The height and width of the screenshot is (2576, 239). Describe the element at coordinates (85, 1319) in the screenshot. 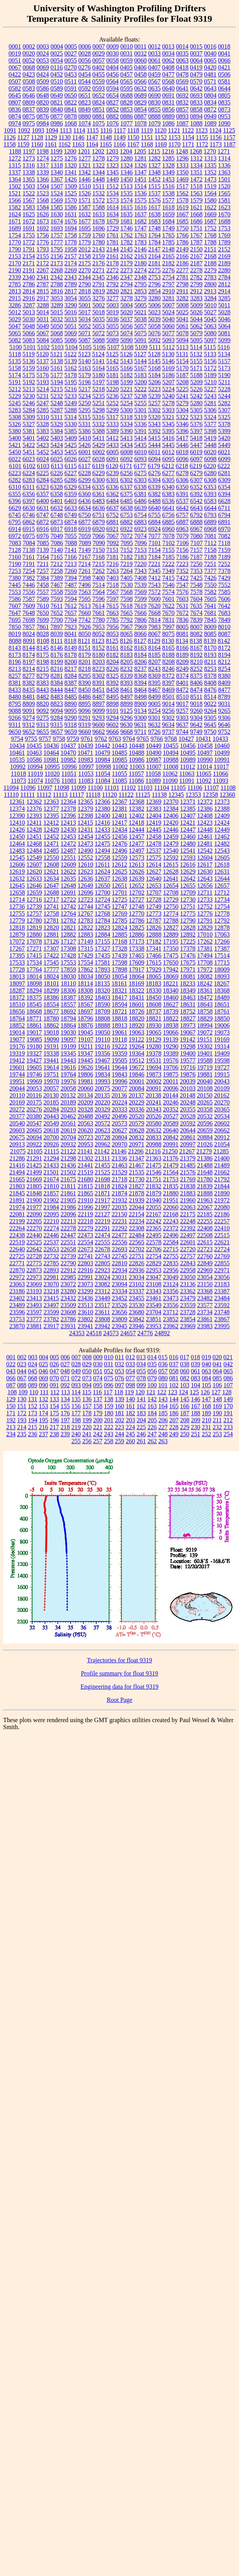

I see `23802` at that location.